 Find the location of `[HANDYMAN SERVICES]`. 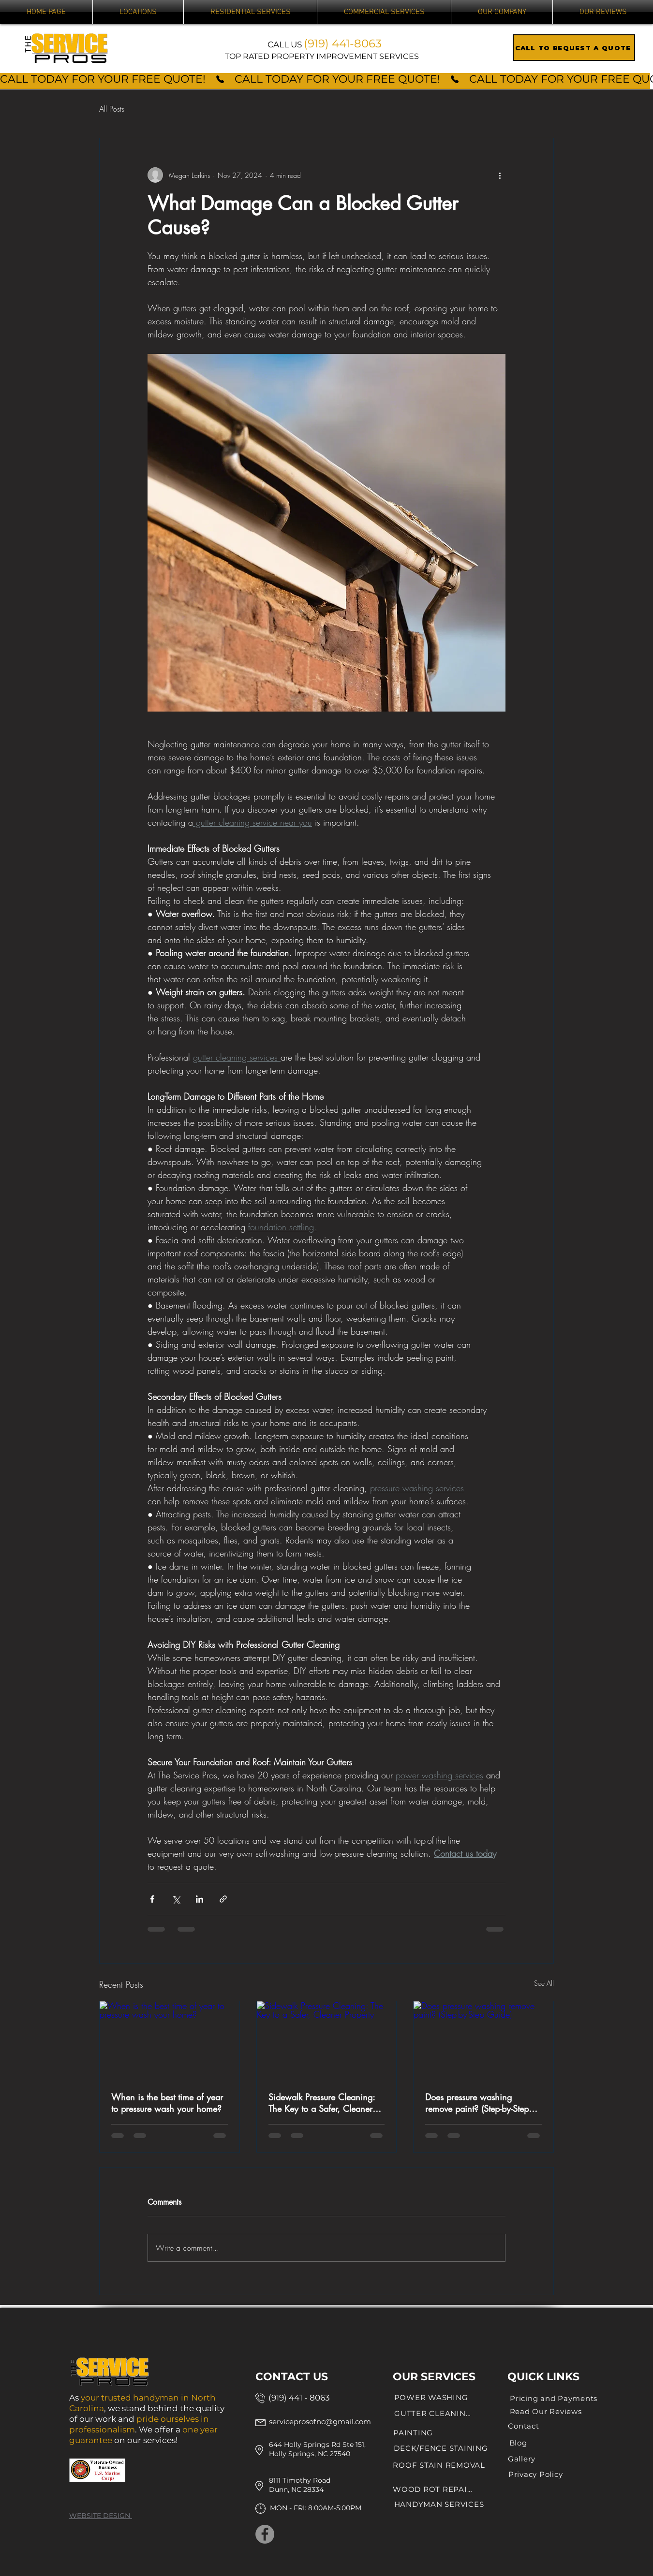

[HANDYMAN SERVICES] is located at coordinates (439, 2504).